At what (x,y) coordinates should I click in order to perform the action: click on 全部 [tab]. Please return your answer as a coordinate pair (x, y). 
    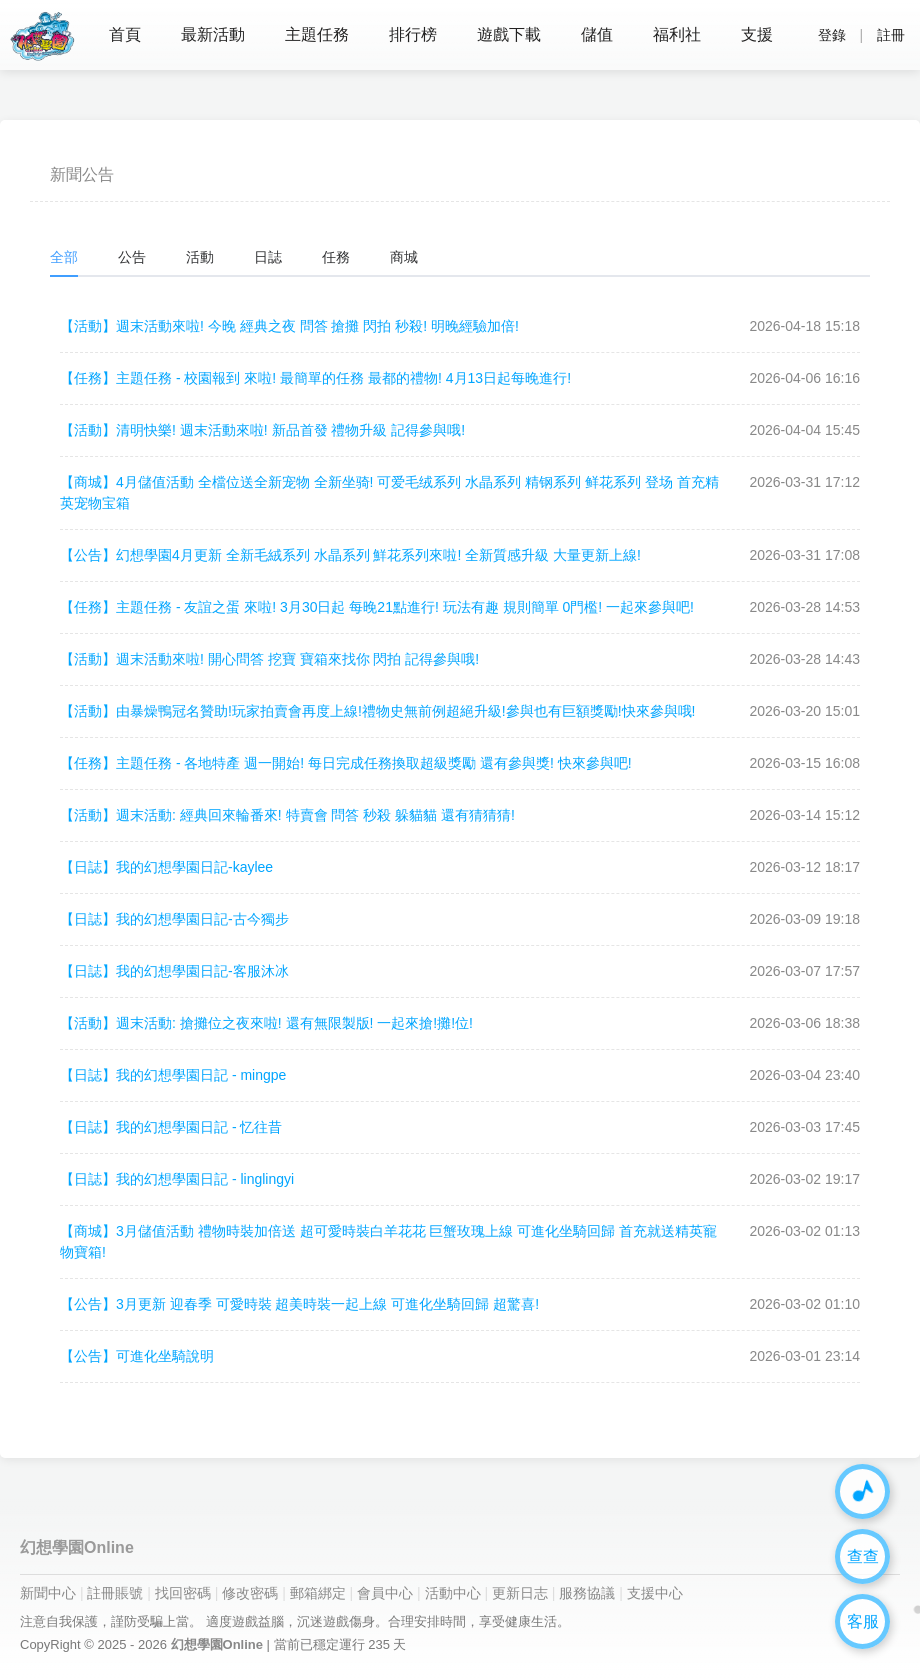
    Looking at the image, I should click on (64, 257).